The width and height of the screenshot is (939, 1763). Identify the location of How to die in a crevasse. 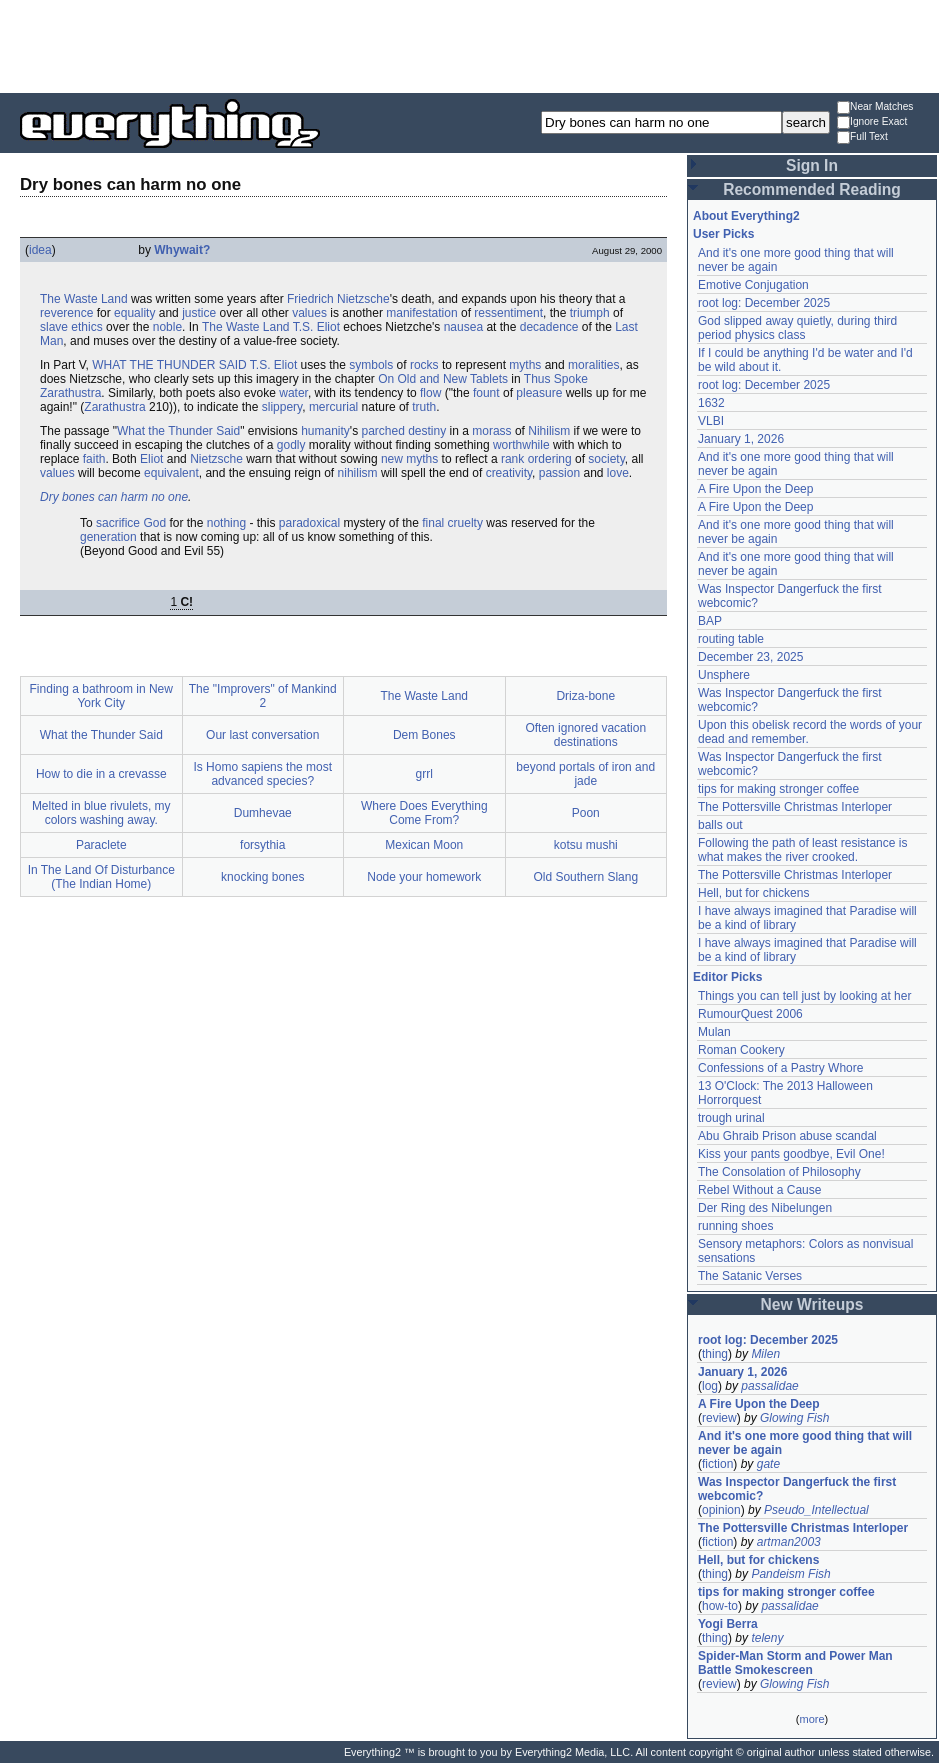
(101, 774).